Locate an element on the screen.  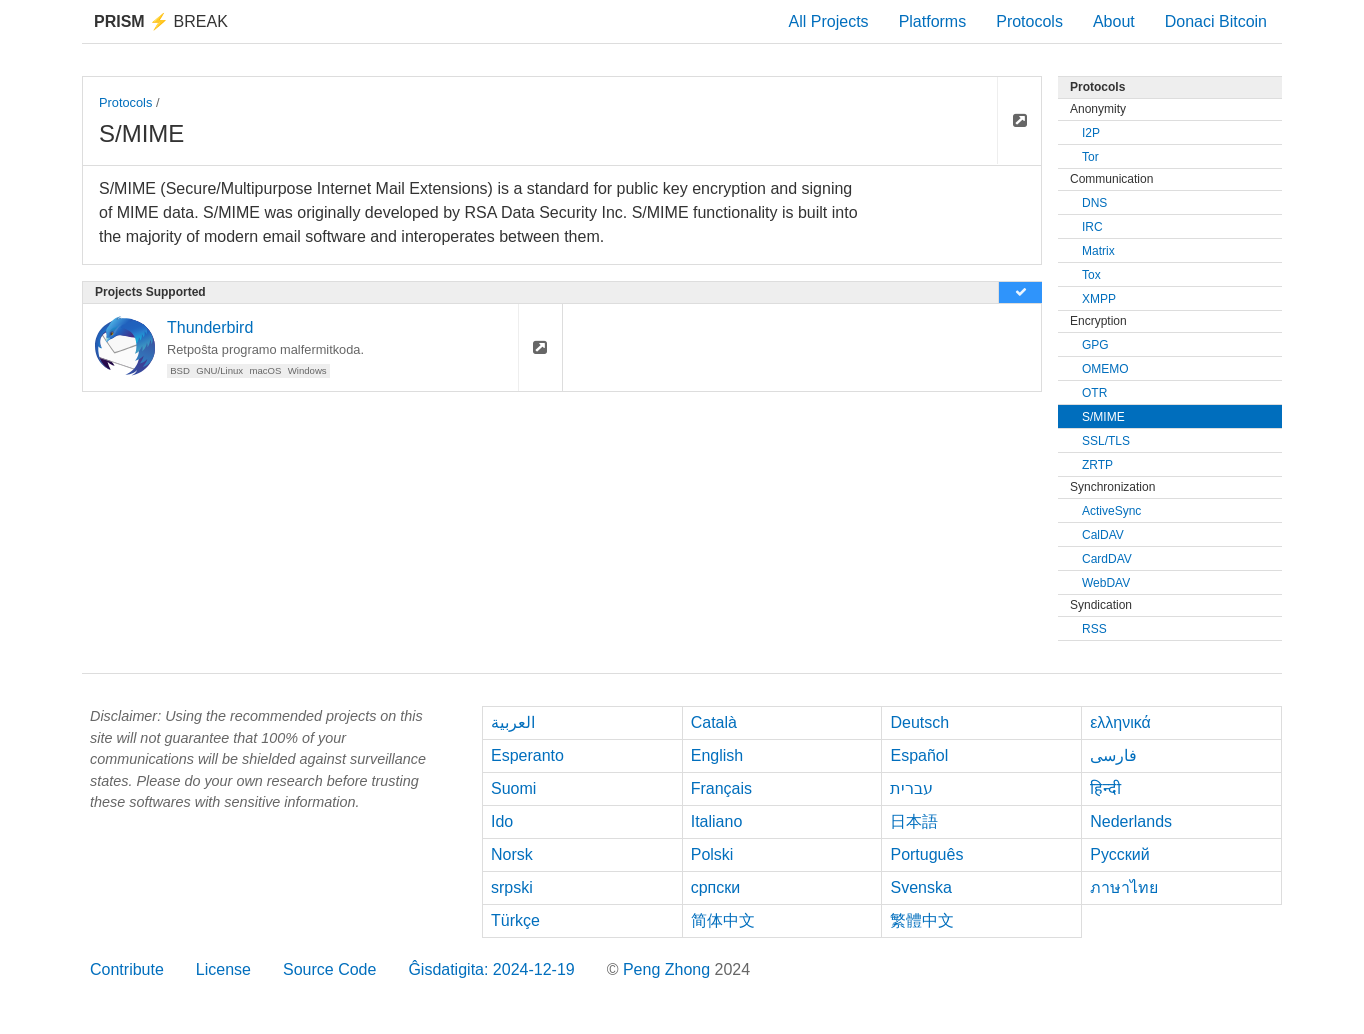
हिन्दी is located at coordinates (1105, 788).